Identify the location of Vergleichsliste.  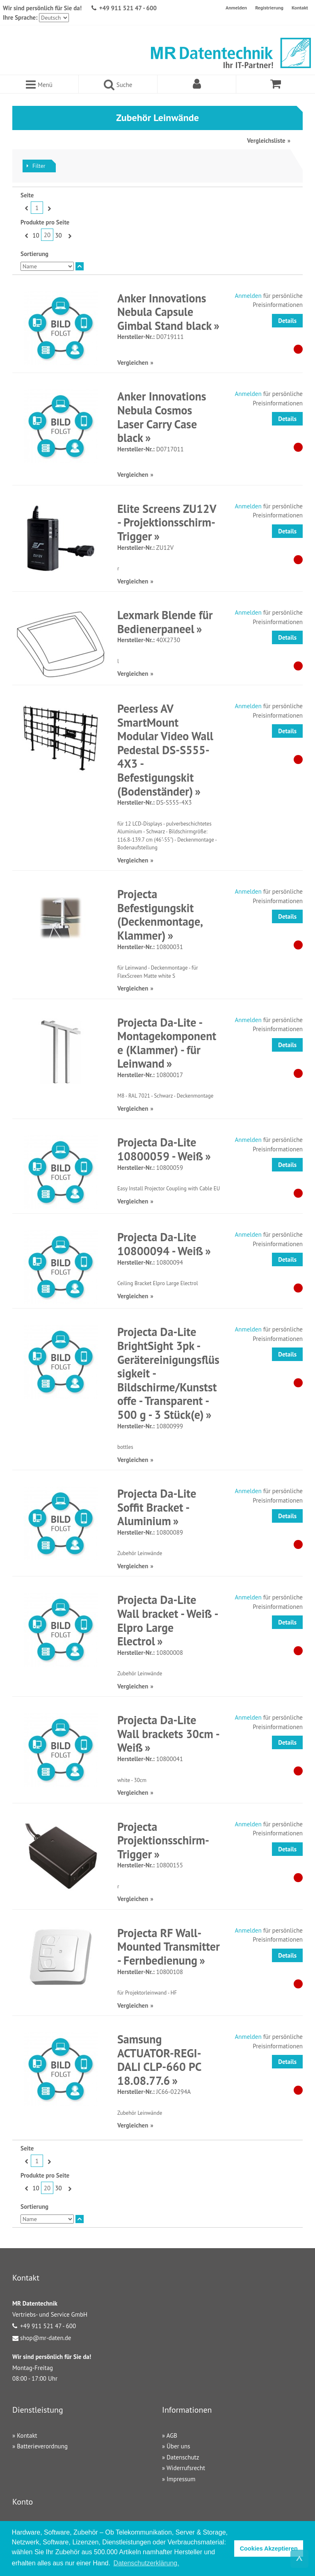
(266, 140).